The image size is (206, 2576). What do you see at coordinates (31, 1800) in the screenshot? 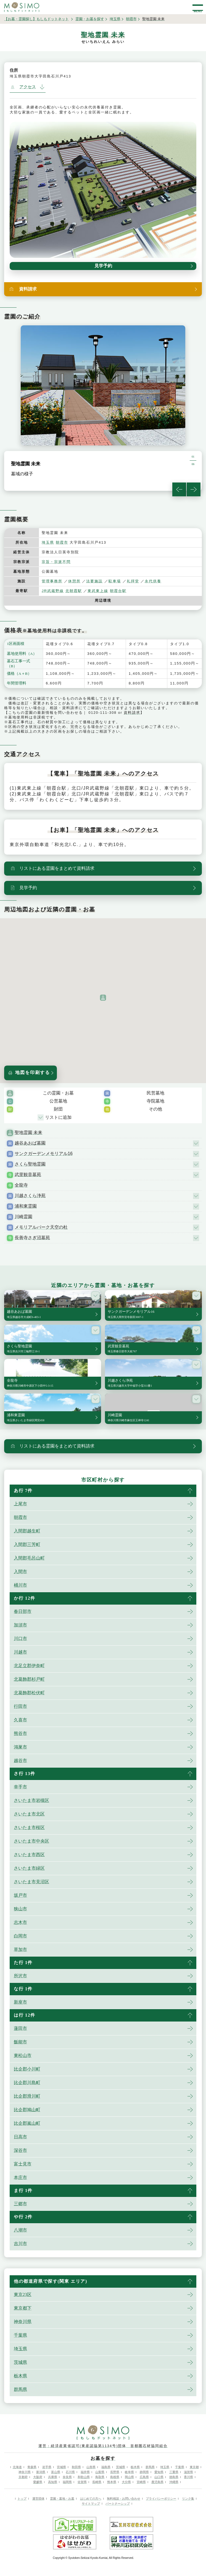
I see `さいたま市岩槻区` at bounding box center [31, 1800].